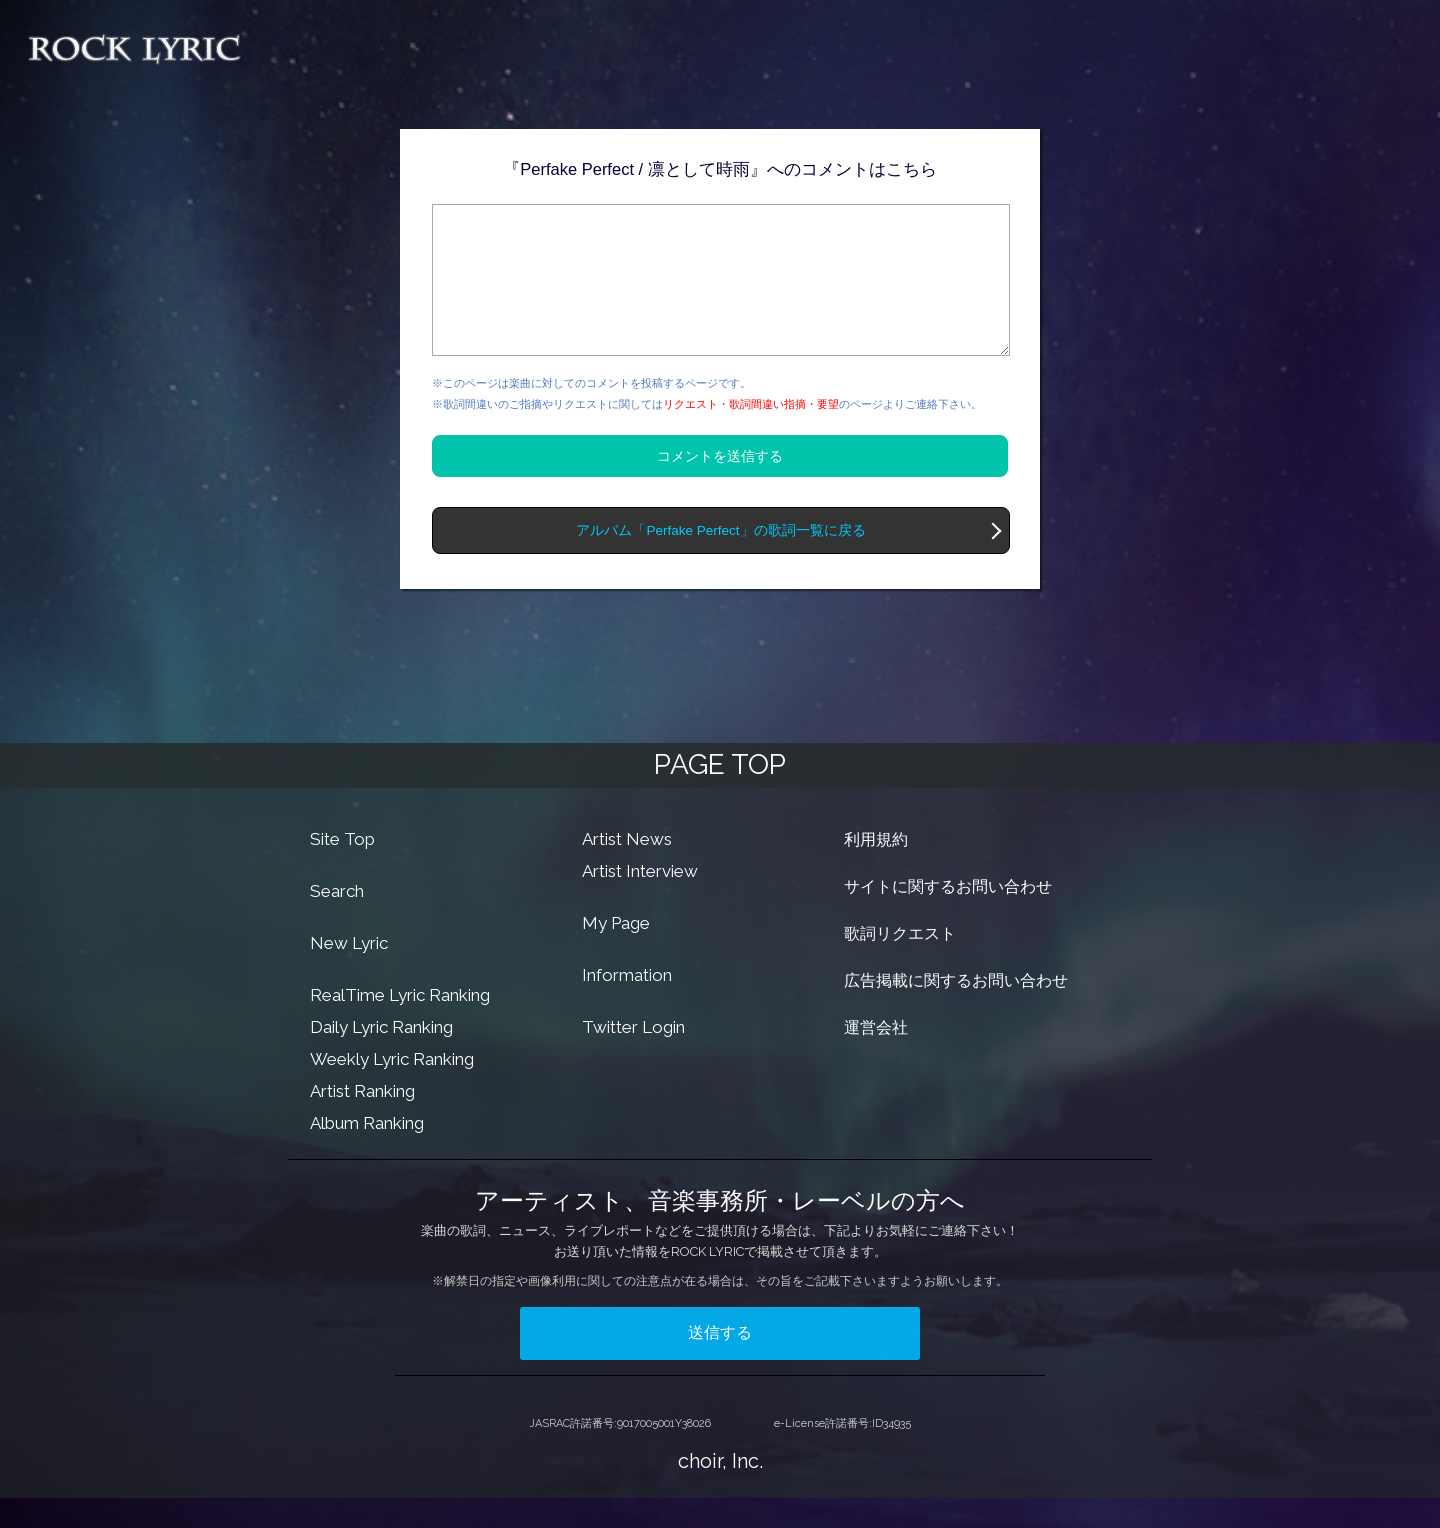  I want to click on Information, so click(627, 1005).